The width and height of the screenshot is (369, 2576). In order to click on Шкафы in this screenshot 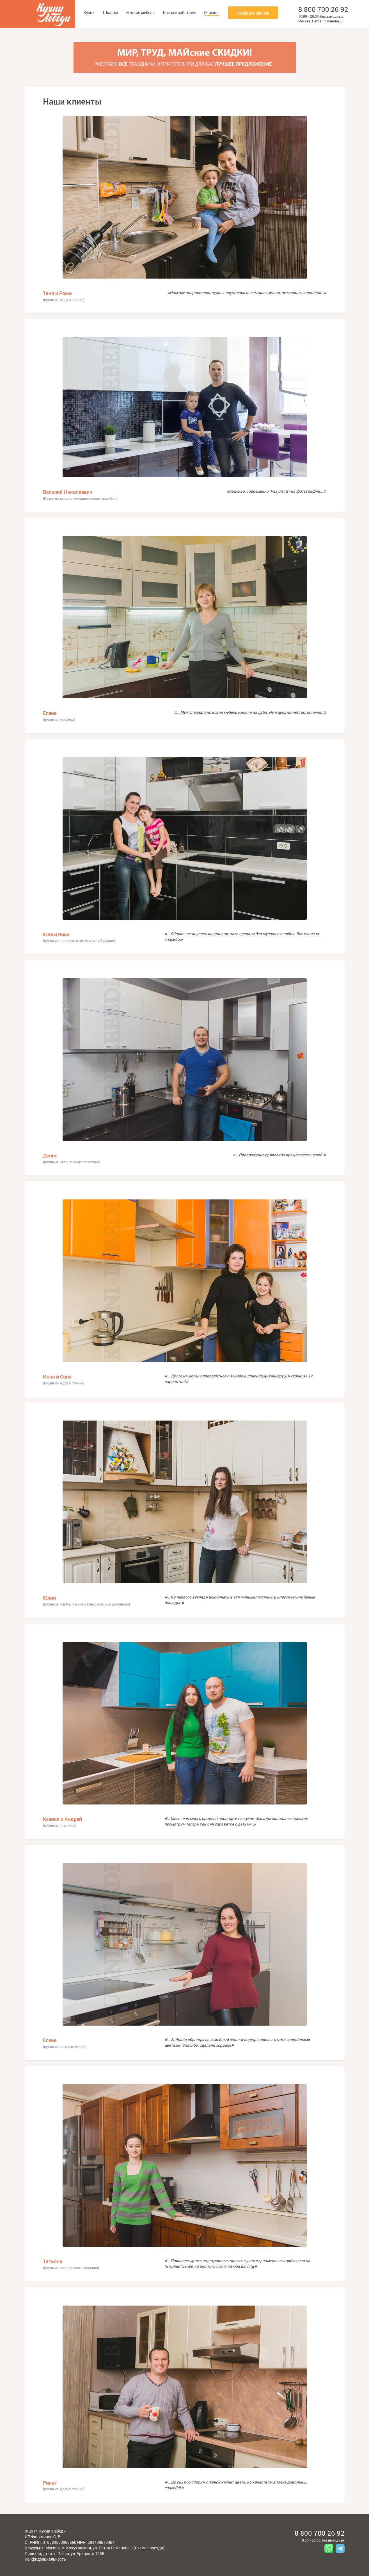, I will do `click(110, 12)`.